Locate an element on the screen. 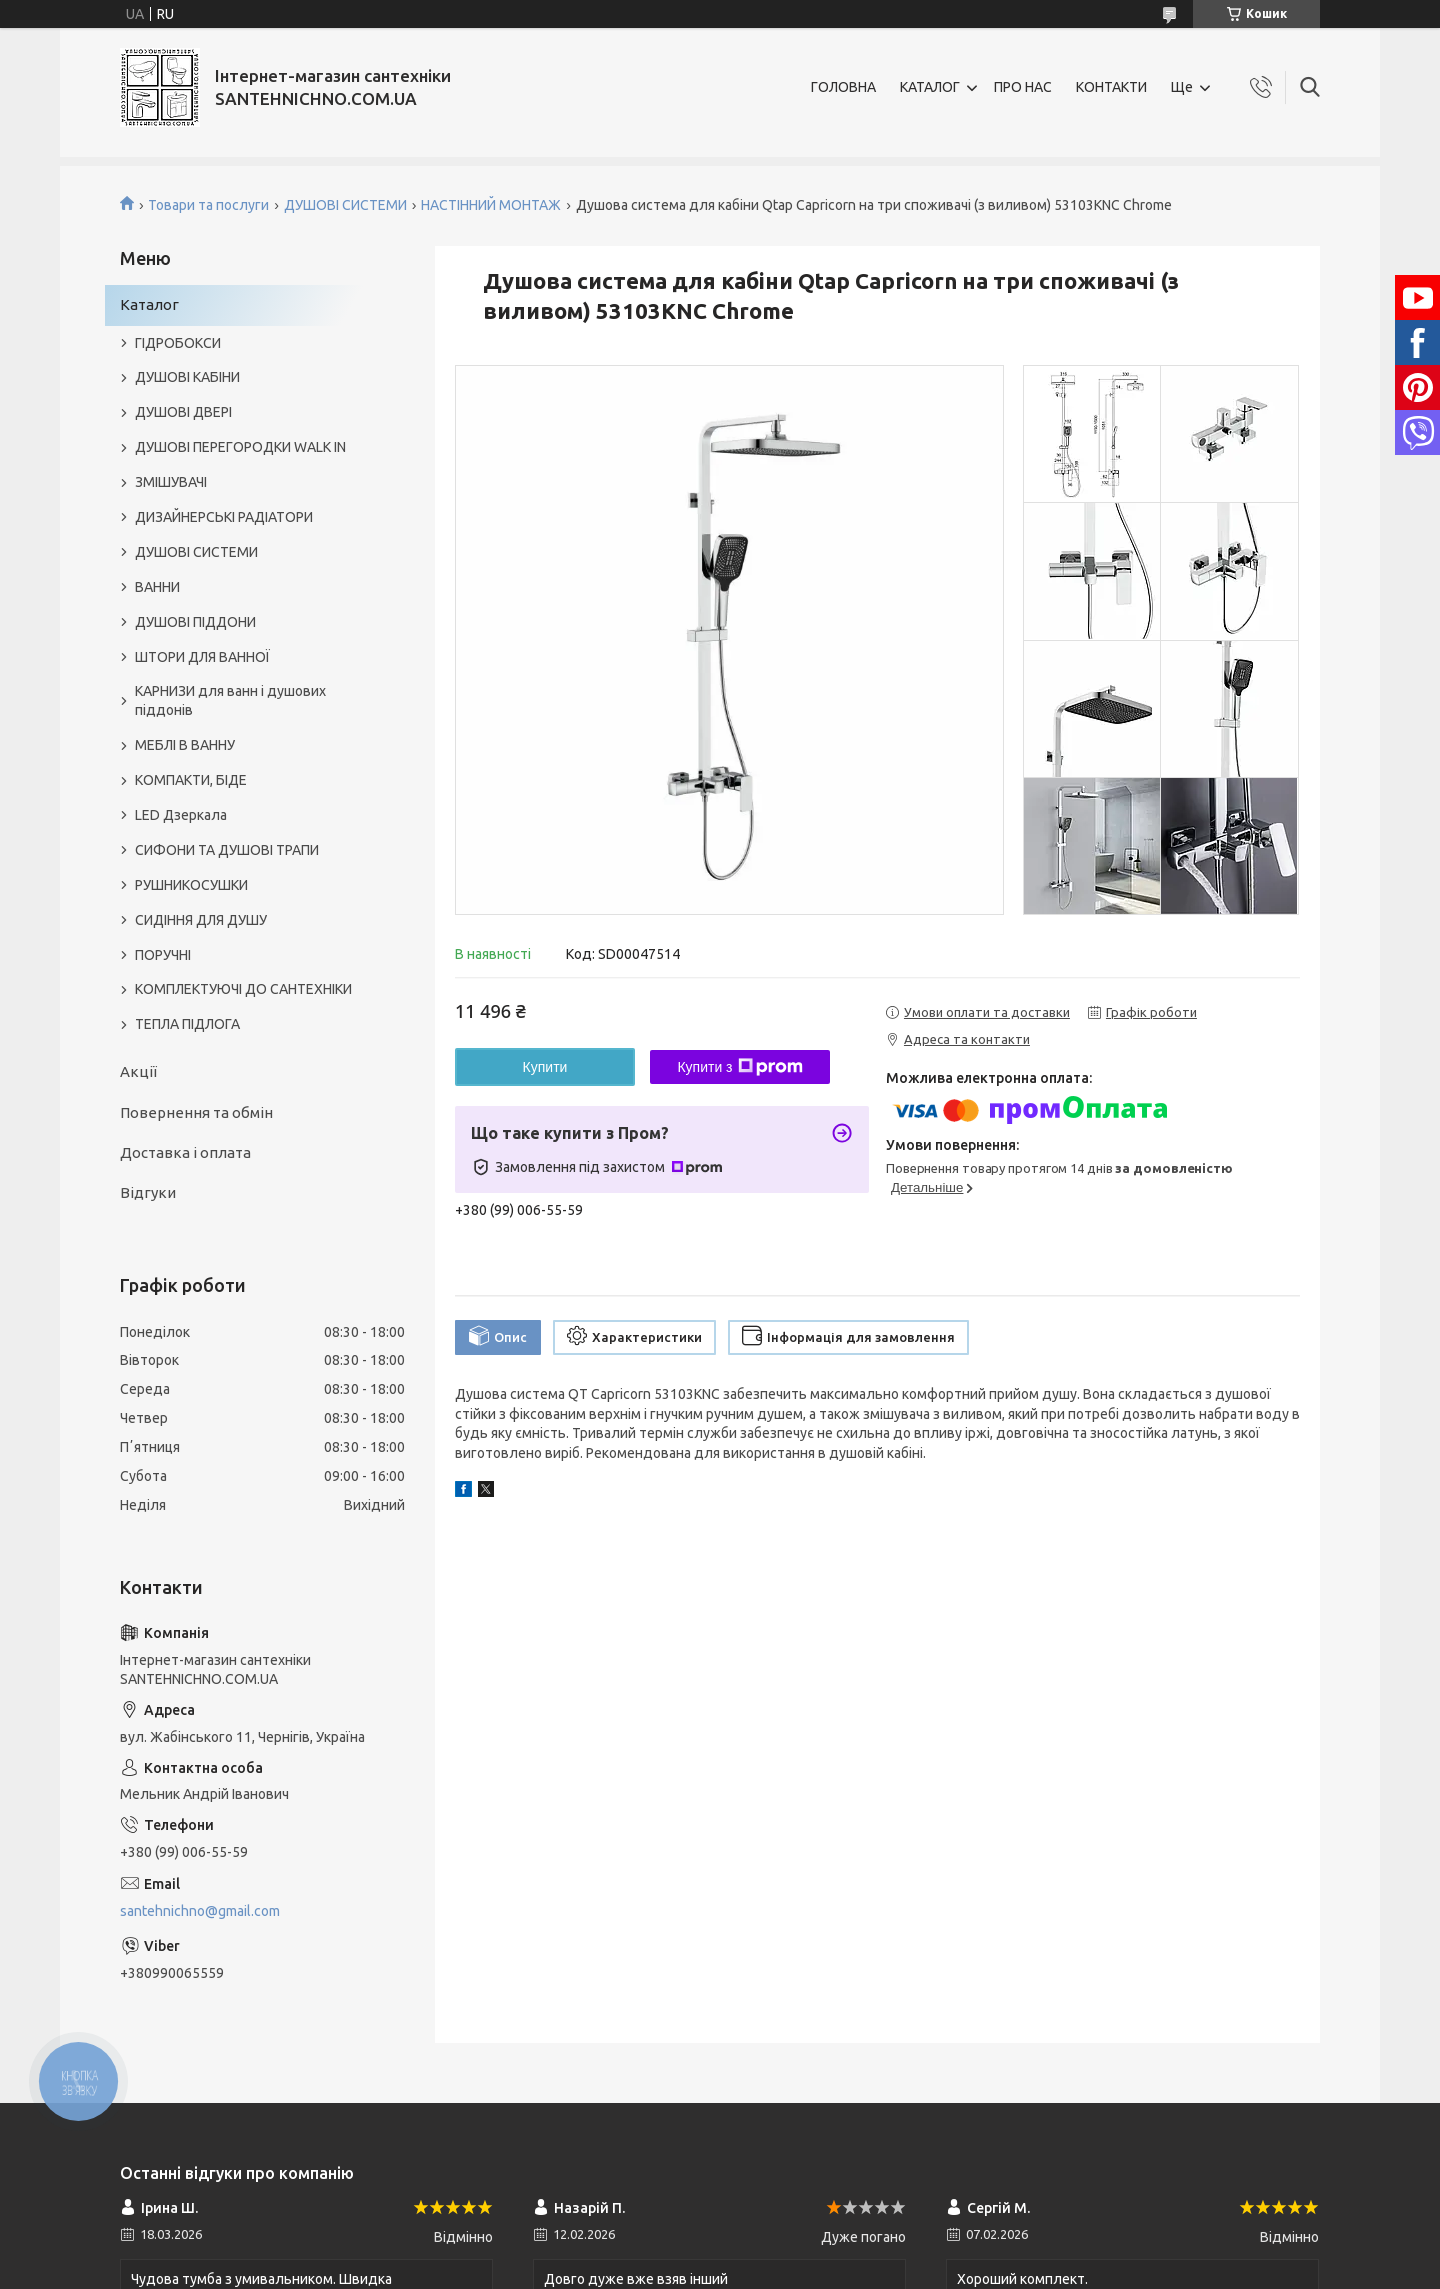  ЗМІШУВАЧІ is located at coordinates (171, 482).